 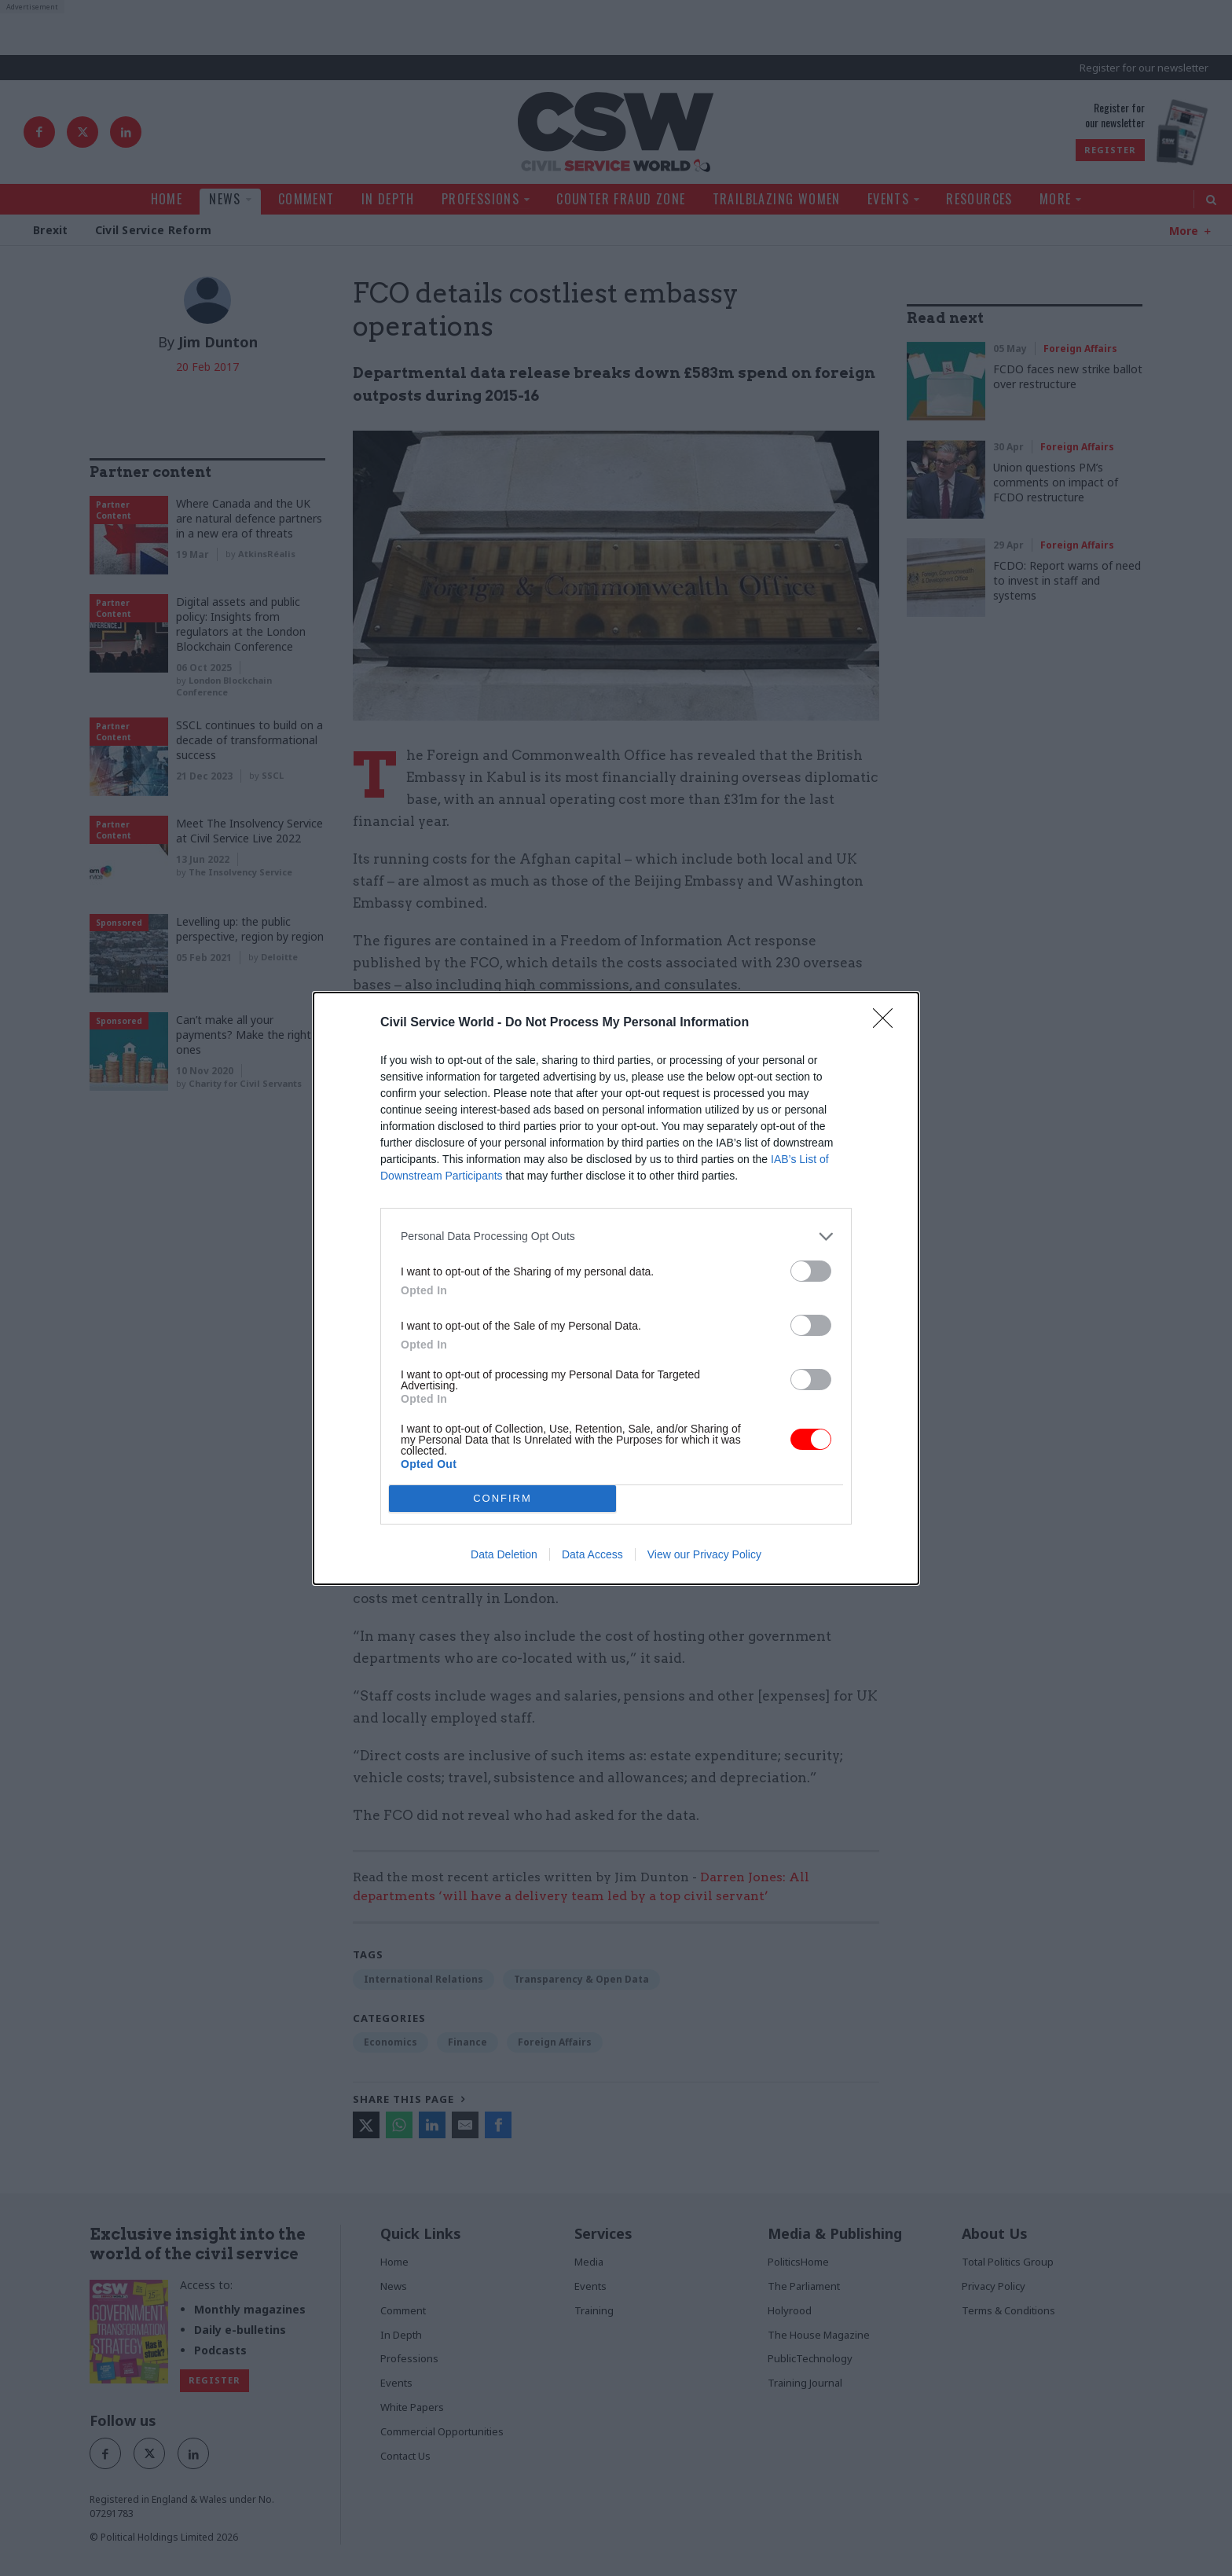 I want to click on Data Deletion, so click(x=504, y=1554).